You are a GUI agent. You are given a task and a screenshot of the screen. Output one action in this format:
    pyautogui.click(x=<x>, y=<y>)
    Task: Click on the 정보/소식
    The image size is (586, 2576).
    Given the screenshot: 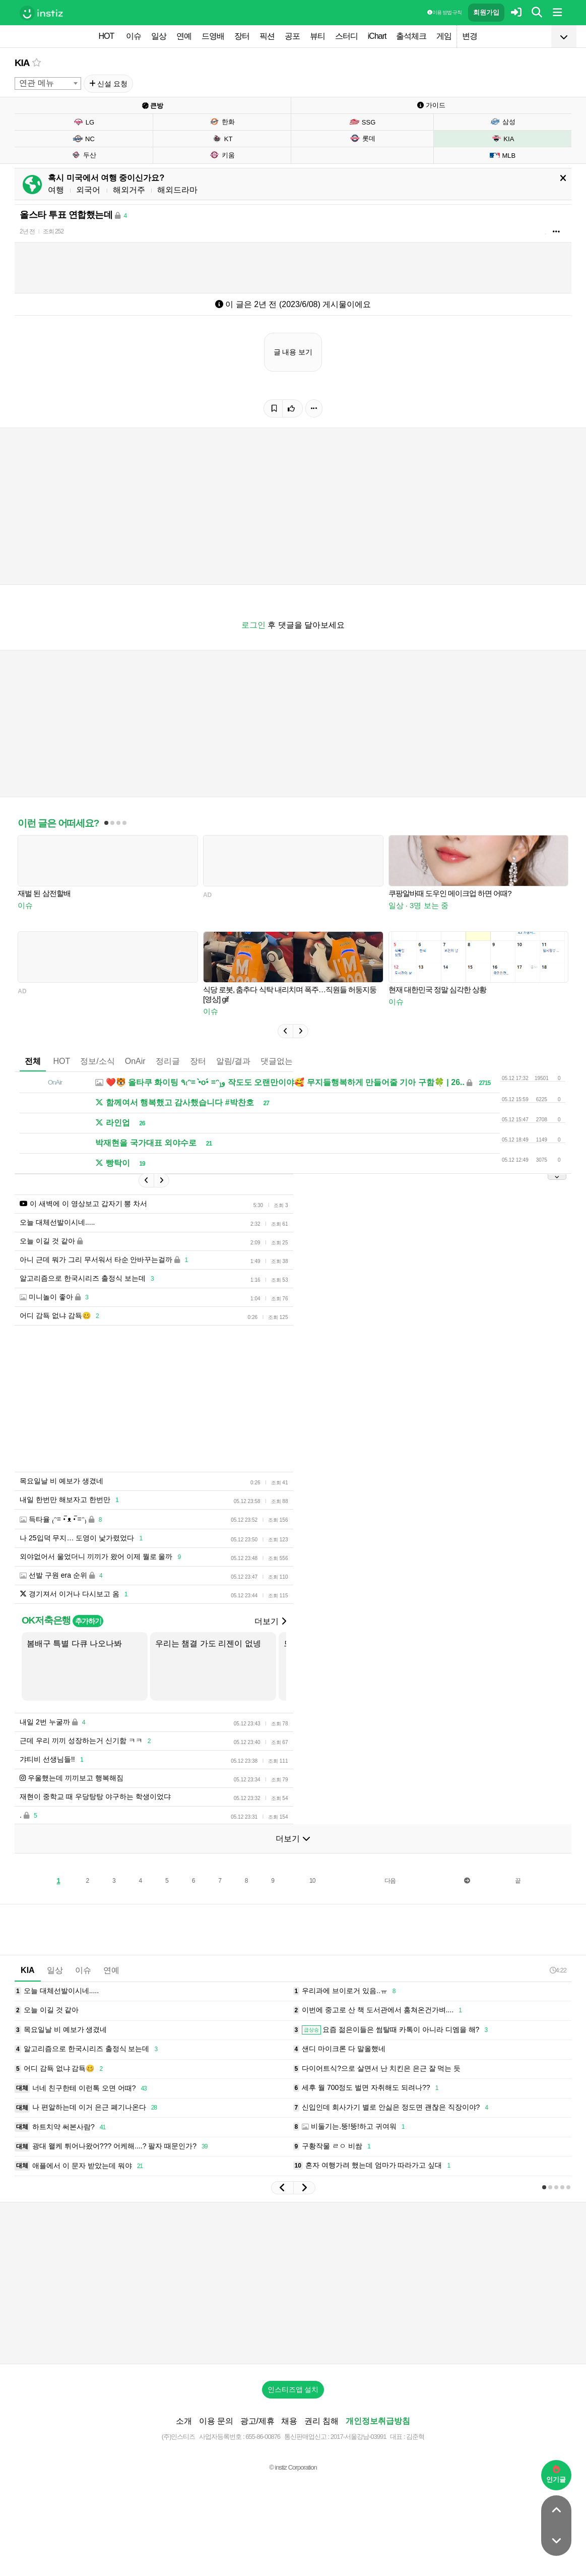 What is the action you would take?
    pyautogui.click(x=97, y=1061)
    